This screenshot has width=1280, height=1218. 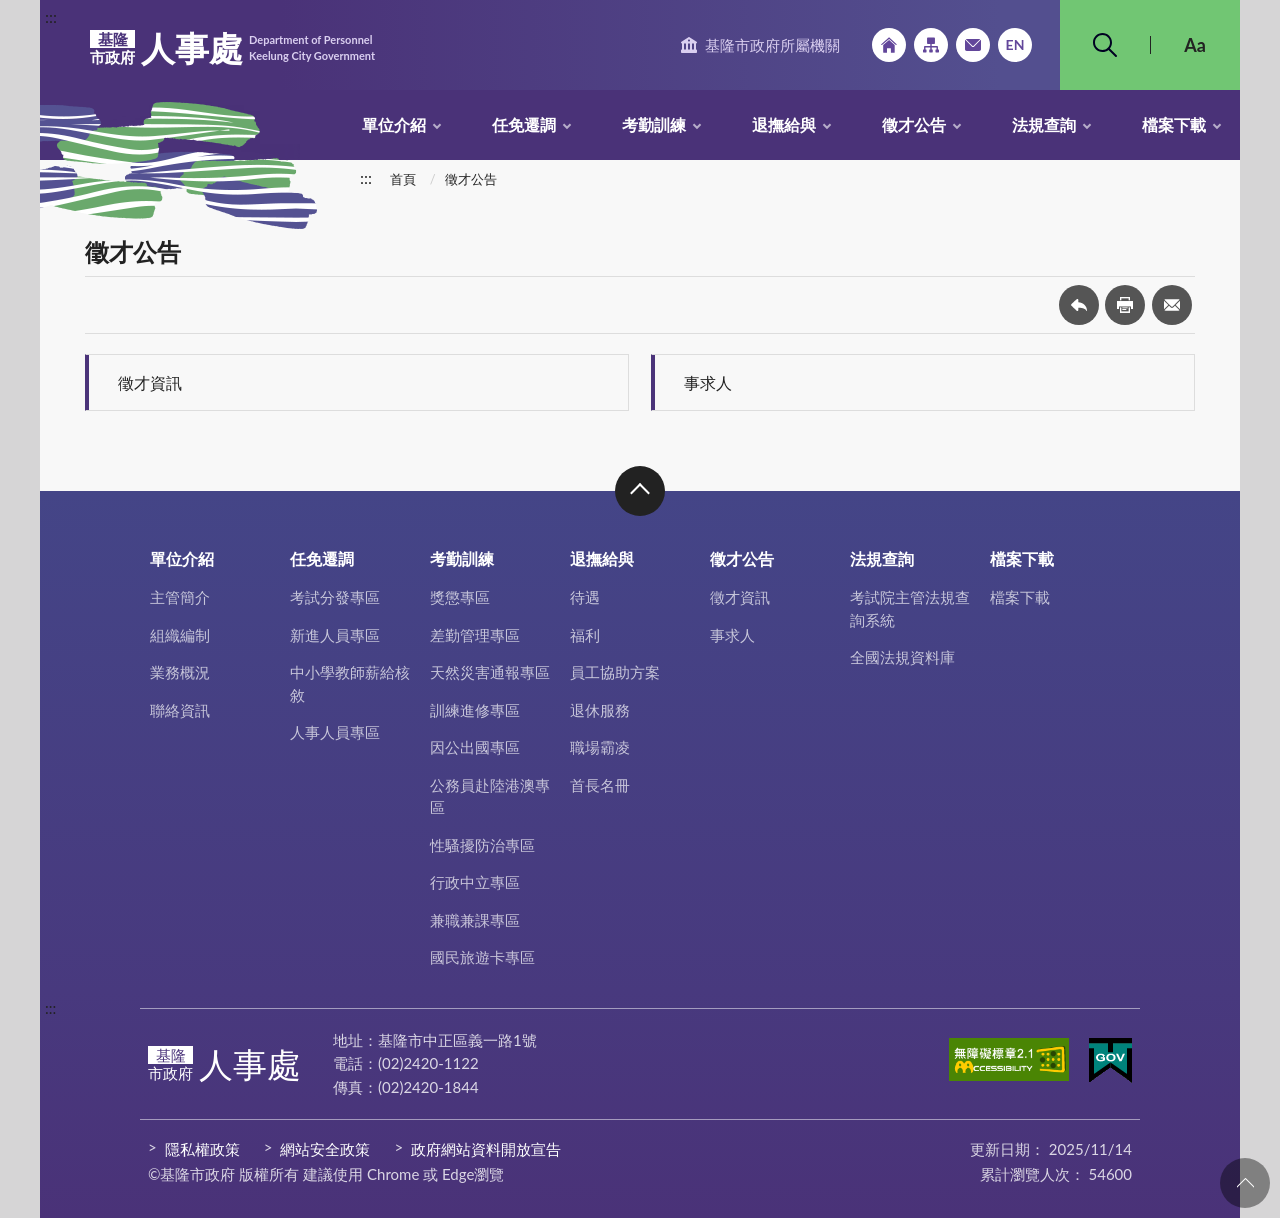 What do you see at coordinates (482, 957) in the screenshot?
I see `國民旅遊卡專區` at bounding box center [482, 957].